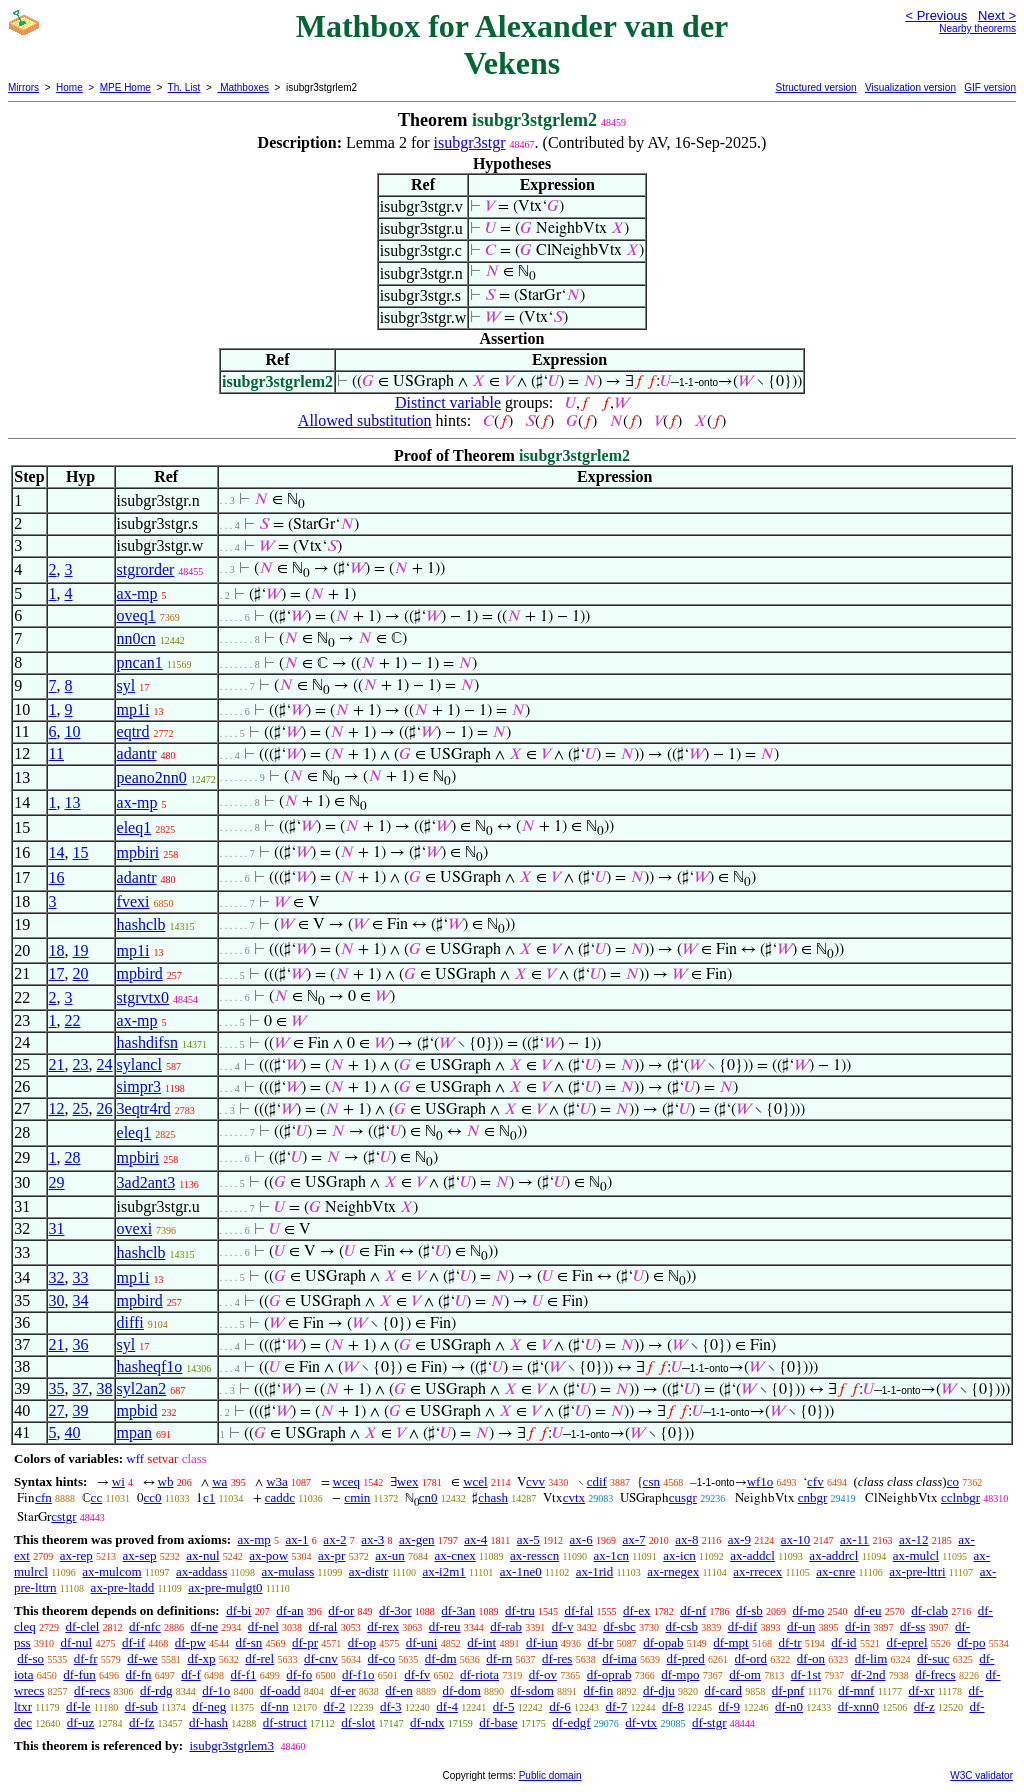 Image resolution: width=1024 pixels, height=1792 pixels. What do you see at coordinates (335, 1706) in the screenshot?
I see `df-2` at bounding box center [335, 1706].